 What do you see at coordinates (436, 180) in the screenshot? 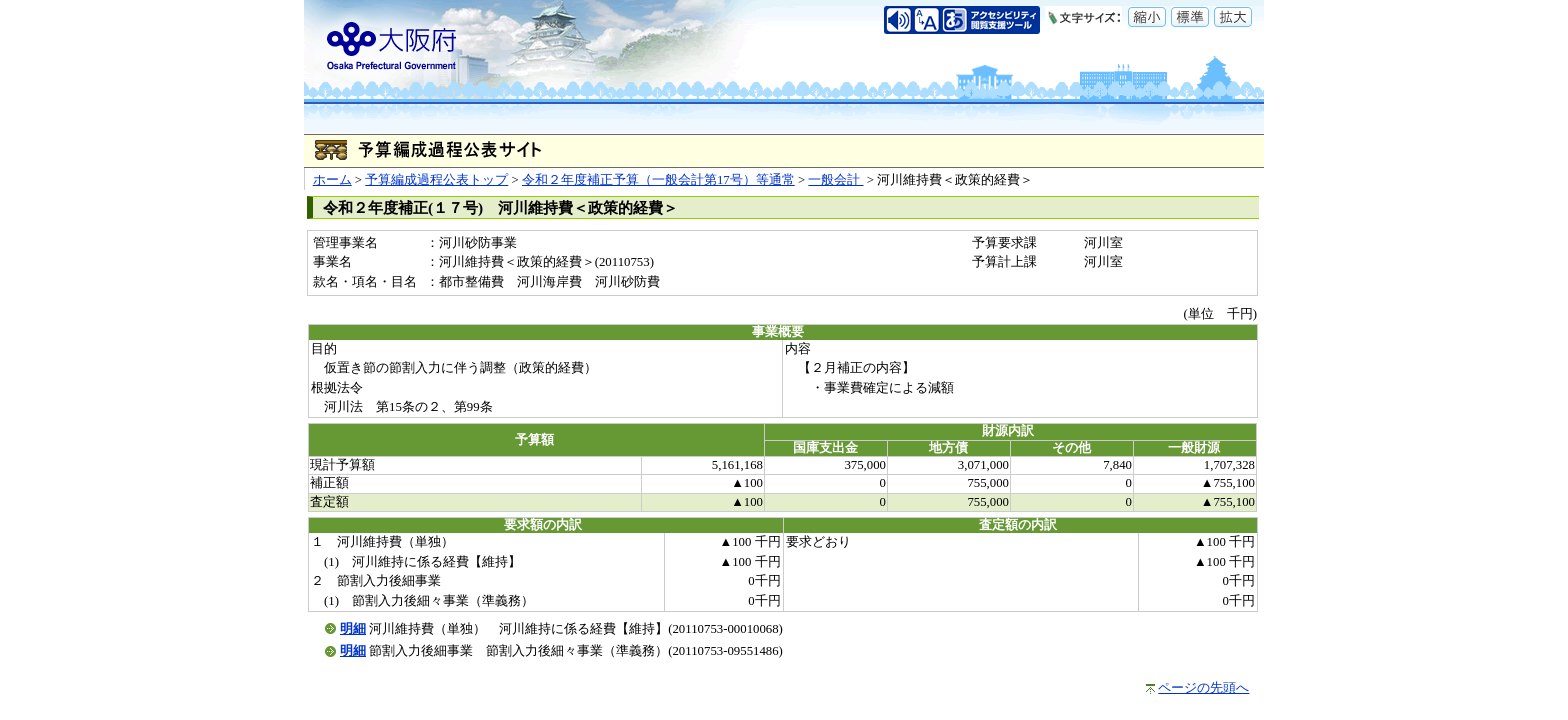
I see `予算編成過程公表トップ` at bounding box center [436, 180].